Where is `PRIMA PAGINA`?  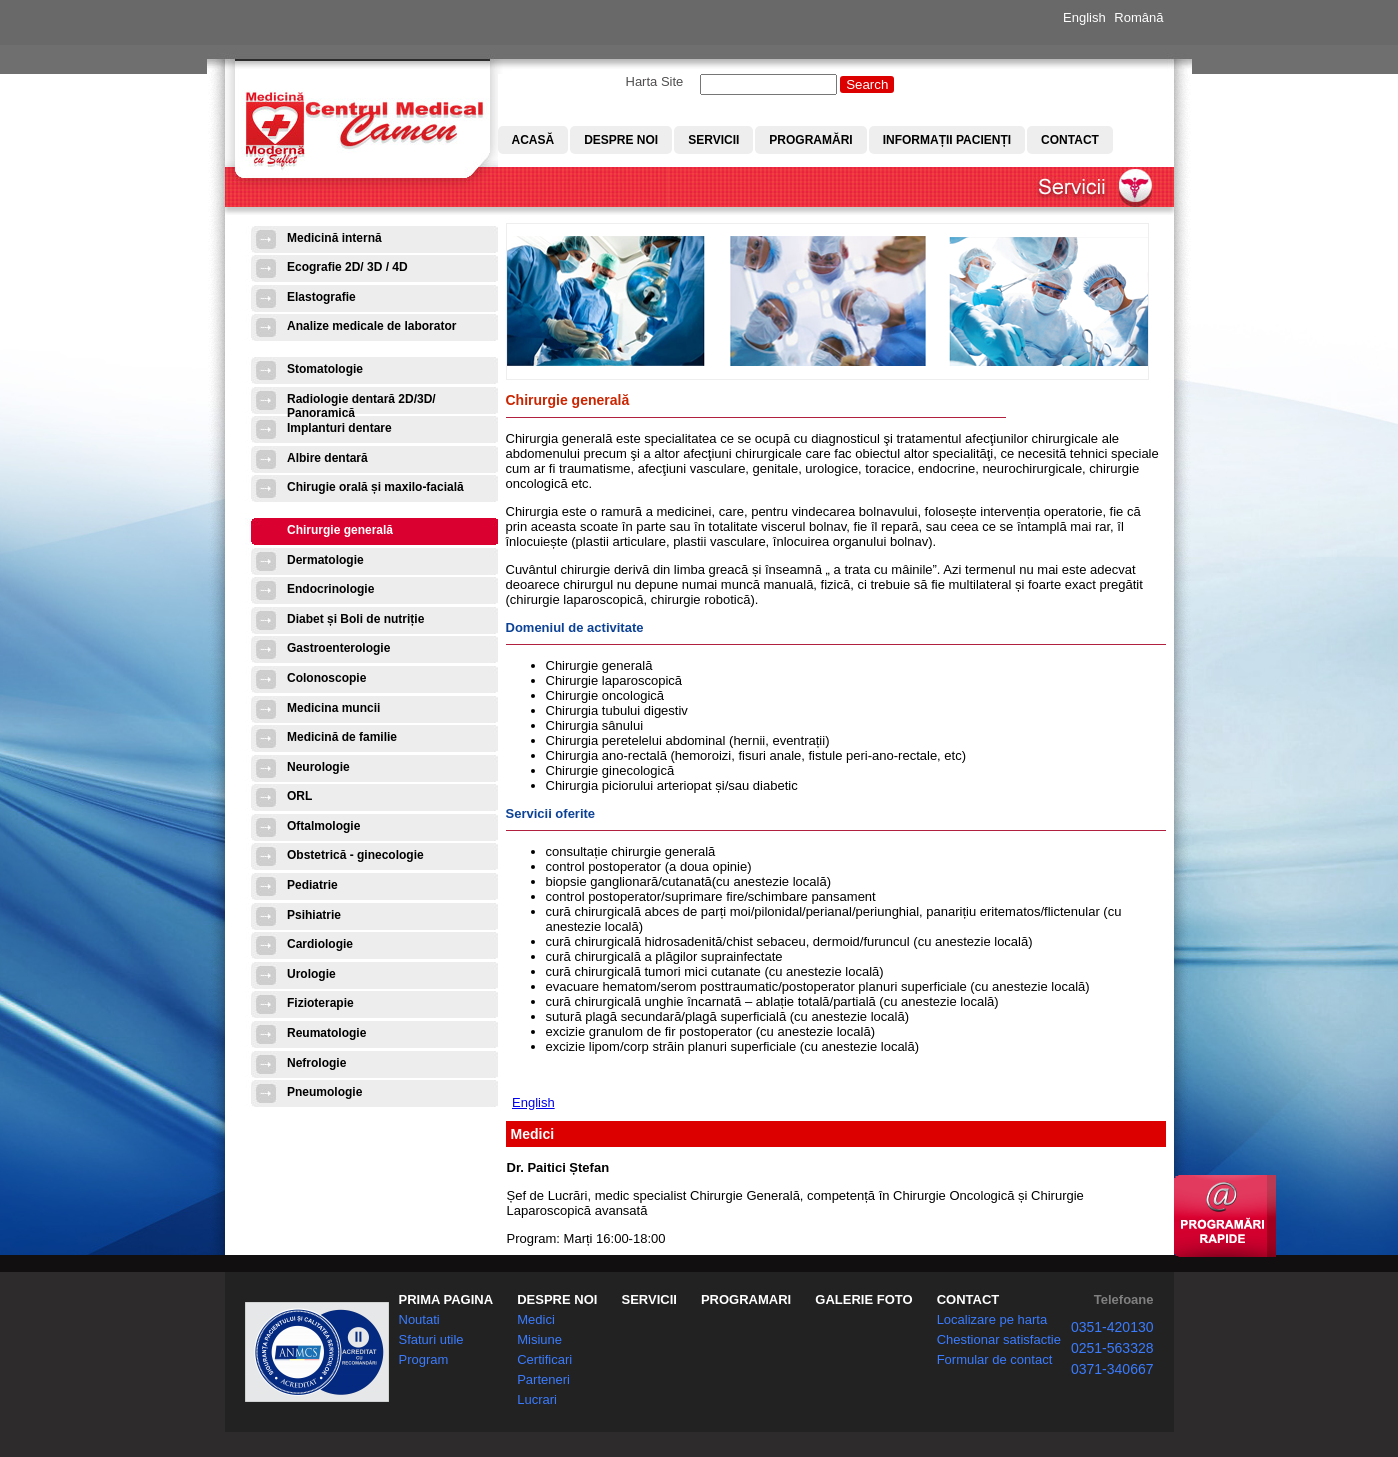
PRIMA PAGINA is located at coordinates (446, 1299).